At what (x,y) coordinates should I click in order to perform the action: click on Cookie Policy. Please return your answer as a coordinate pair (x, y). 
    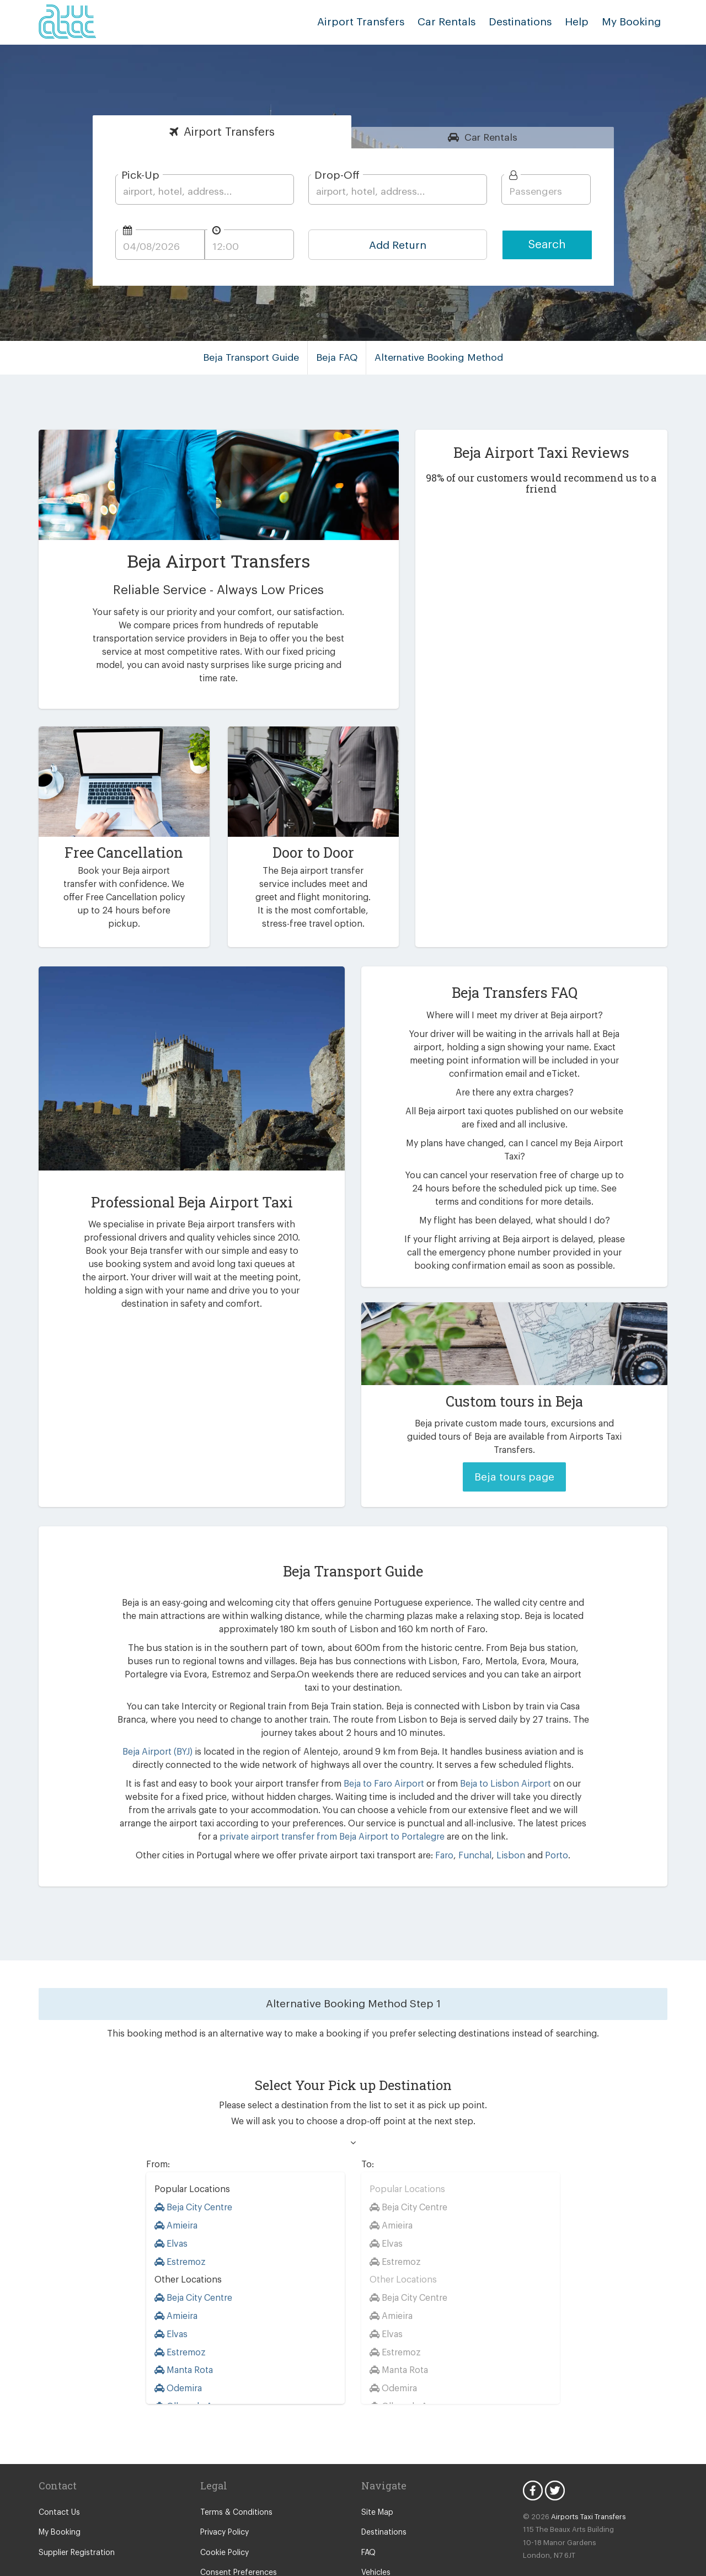
    Looking at the image, I should click on (223, 2513).